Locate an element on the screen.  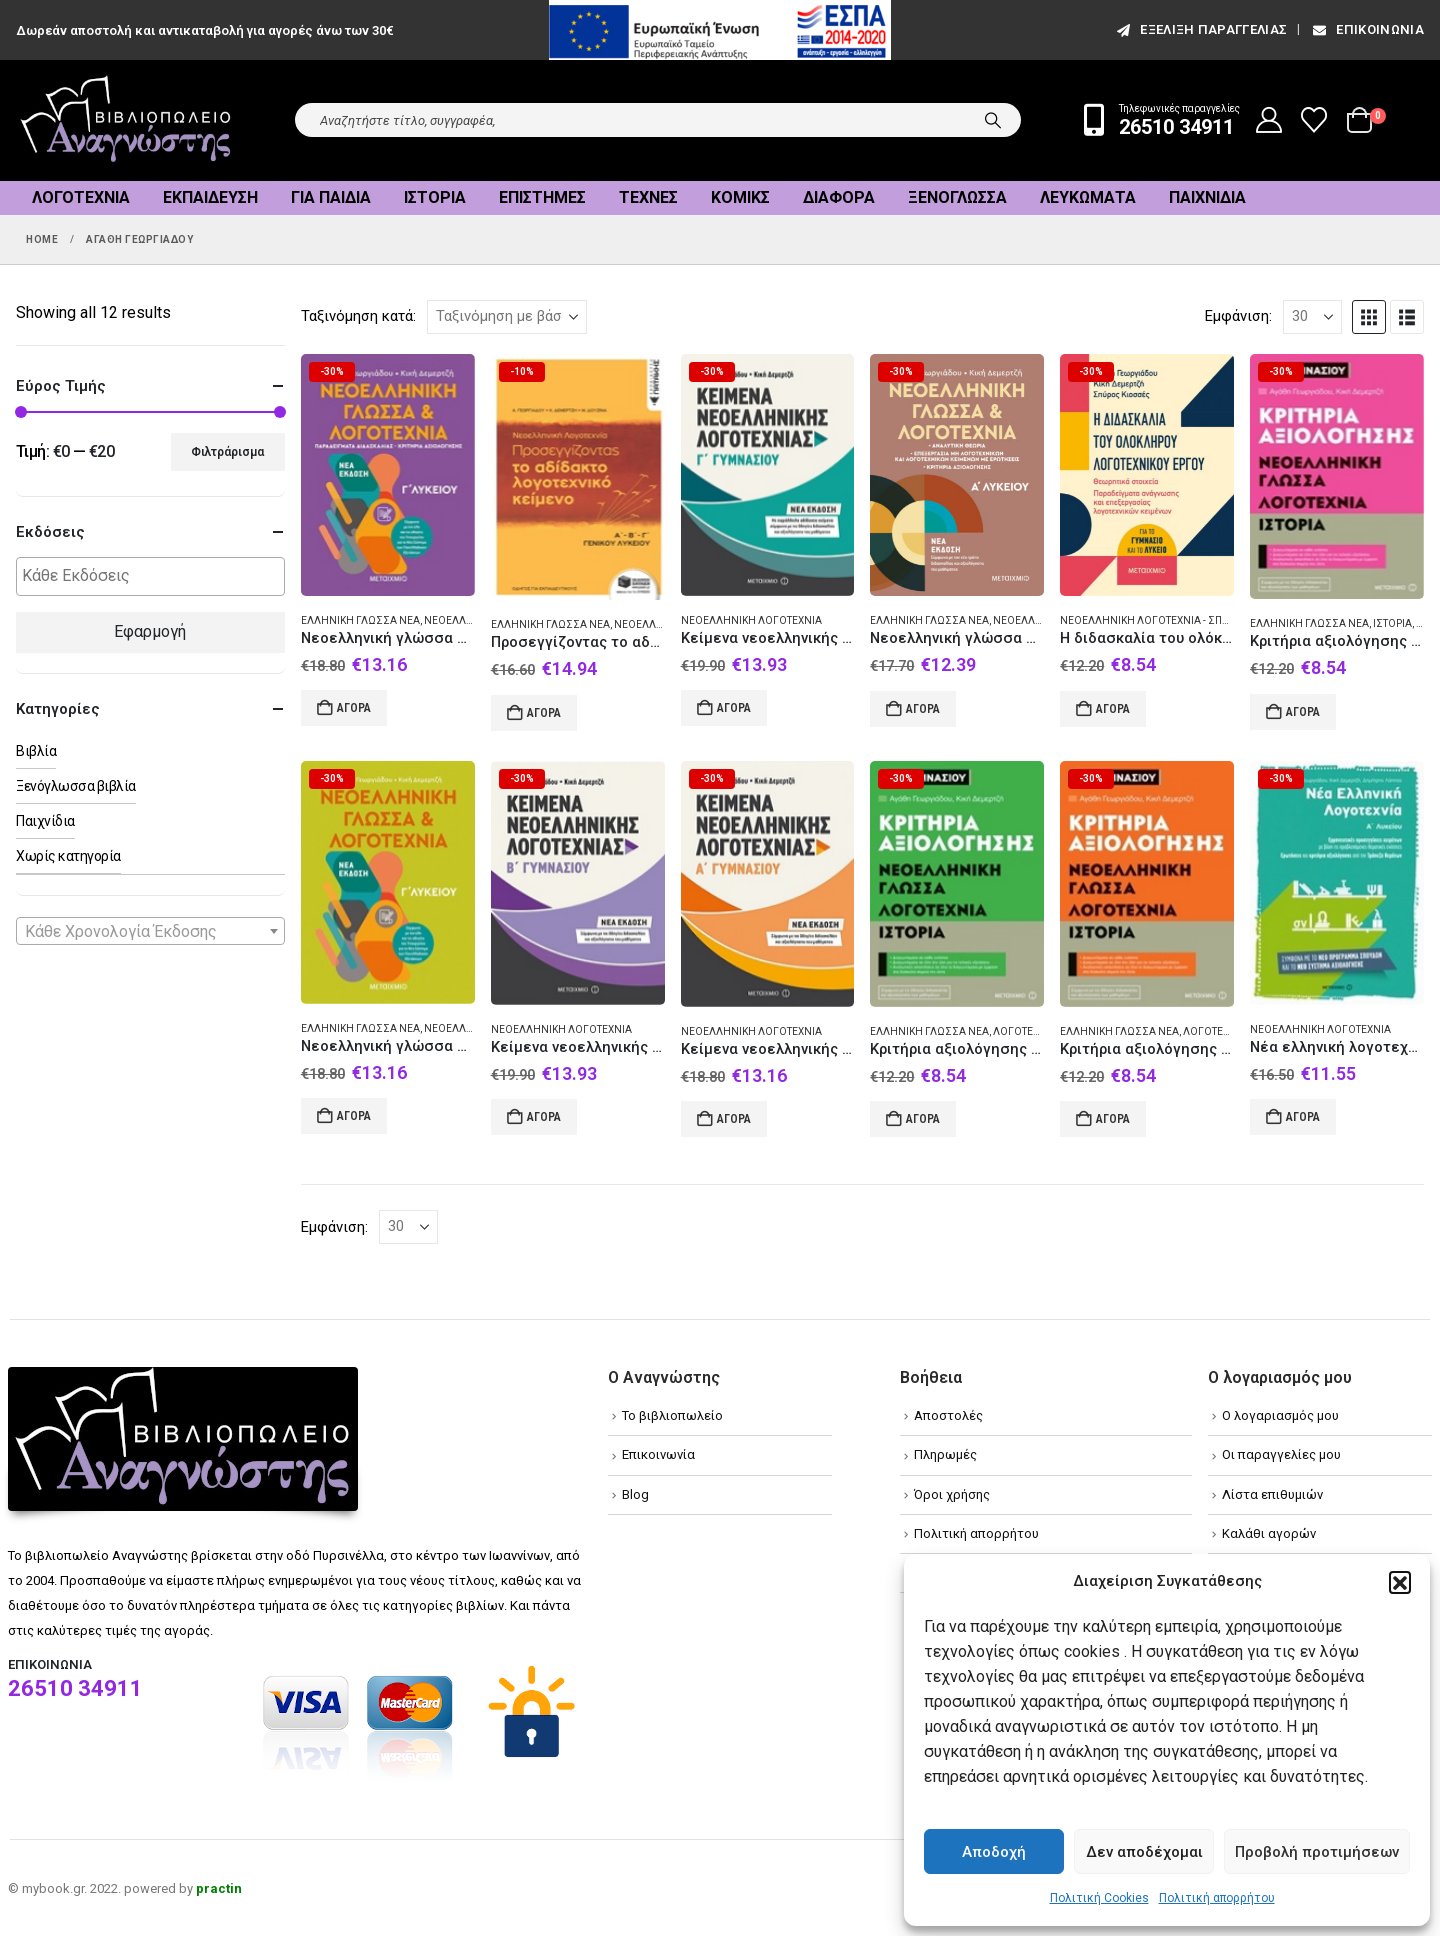
Επικοινωνία is located at coordinates (1367, 29).